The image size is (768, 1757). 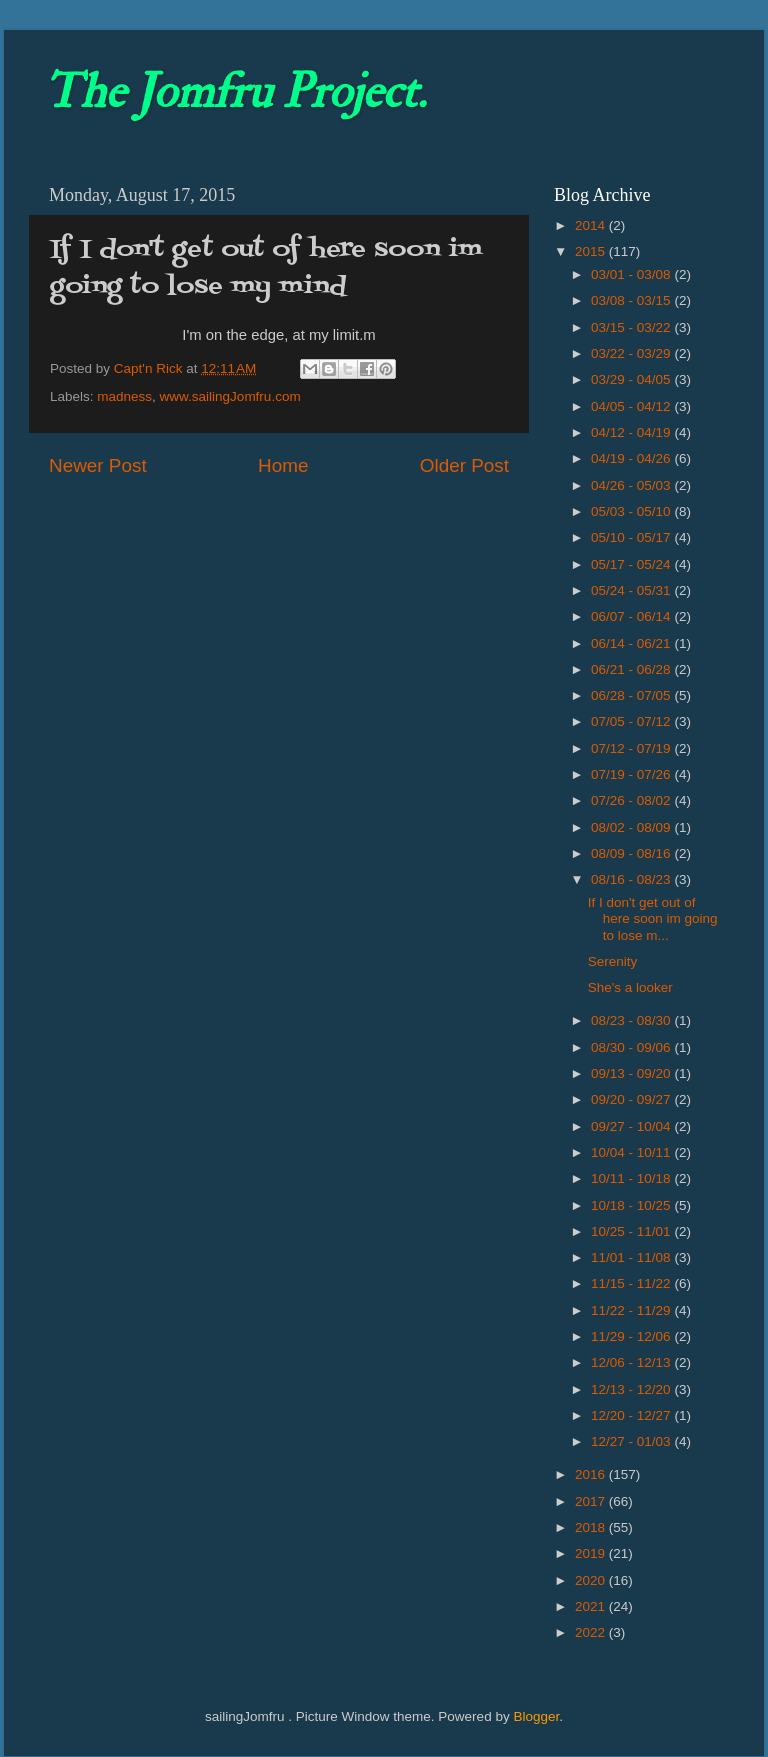 I want to click on 03/08 - 03/15, so click(x=632, y=300).